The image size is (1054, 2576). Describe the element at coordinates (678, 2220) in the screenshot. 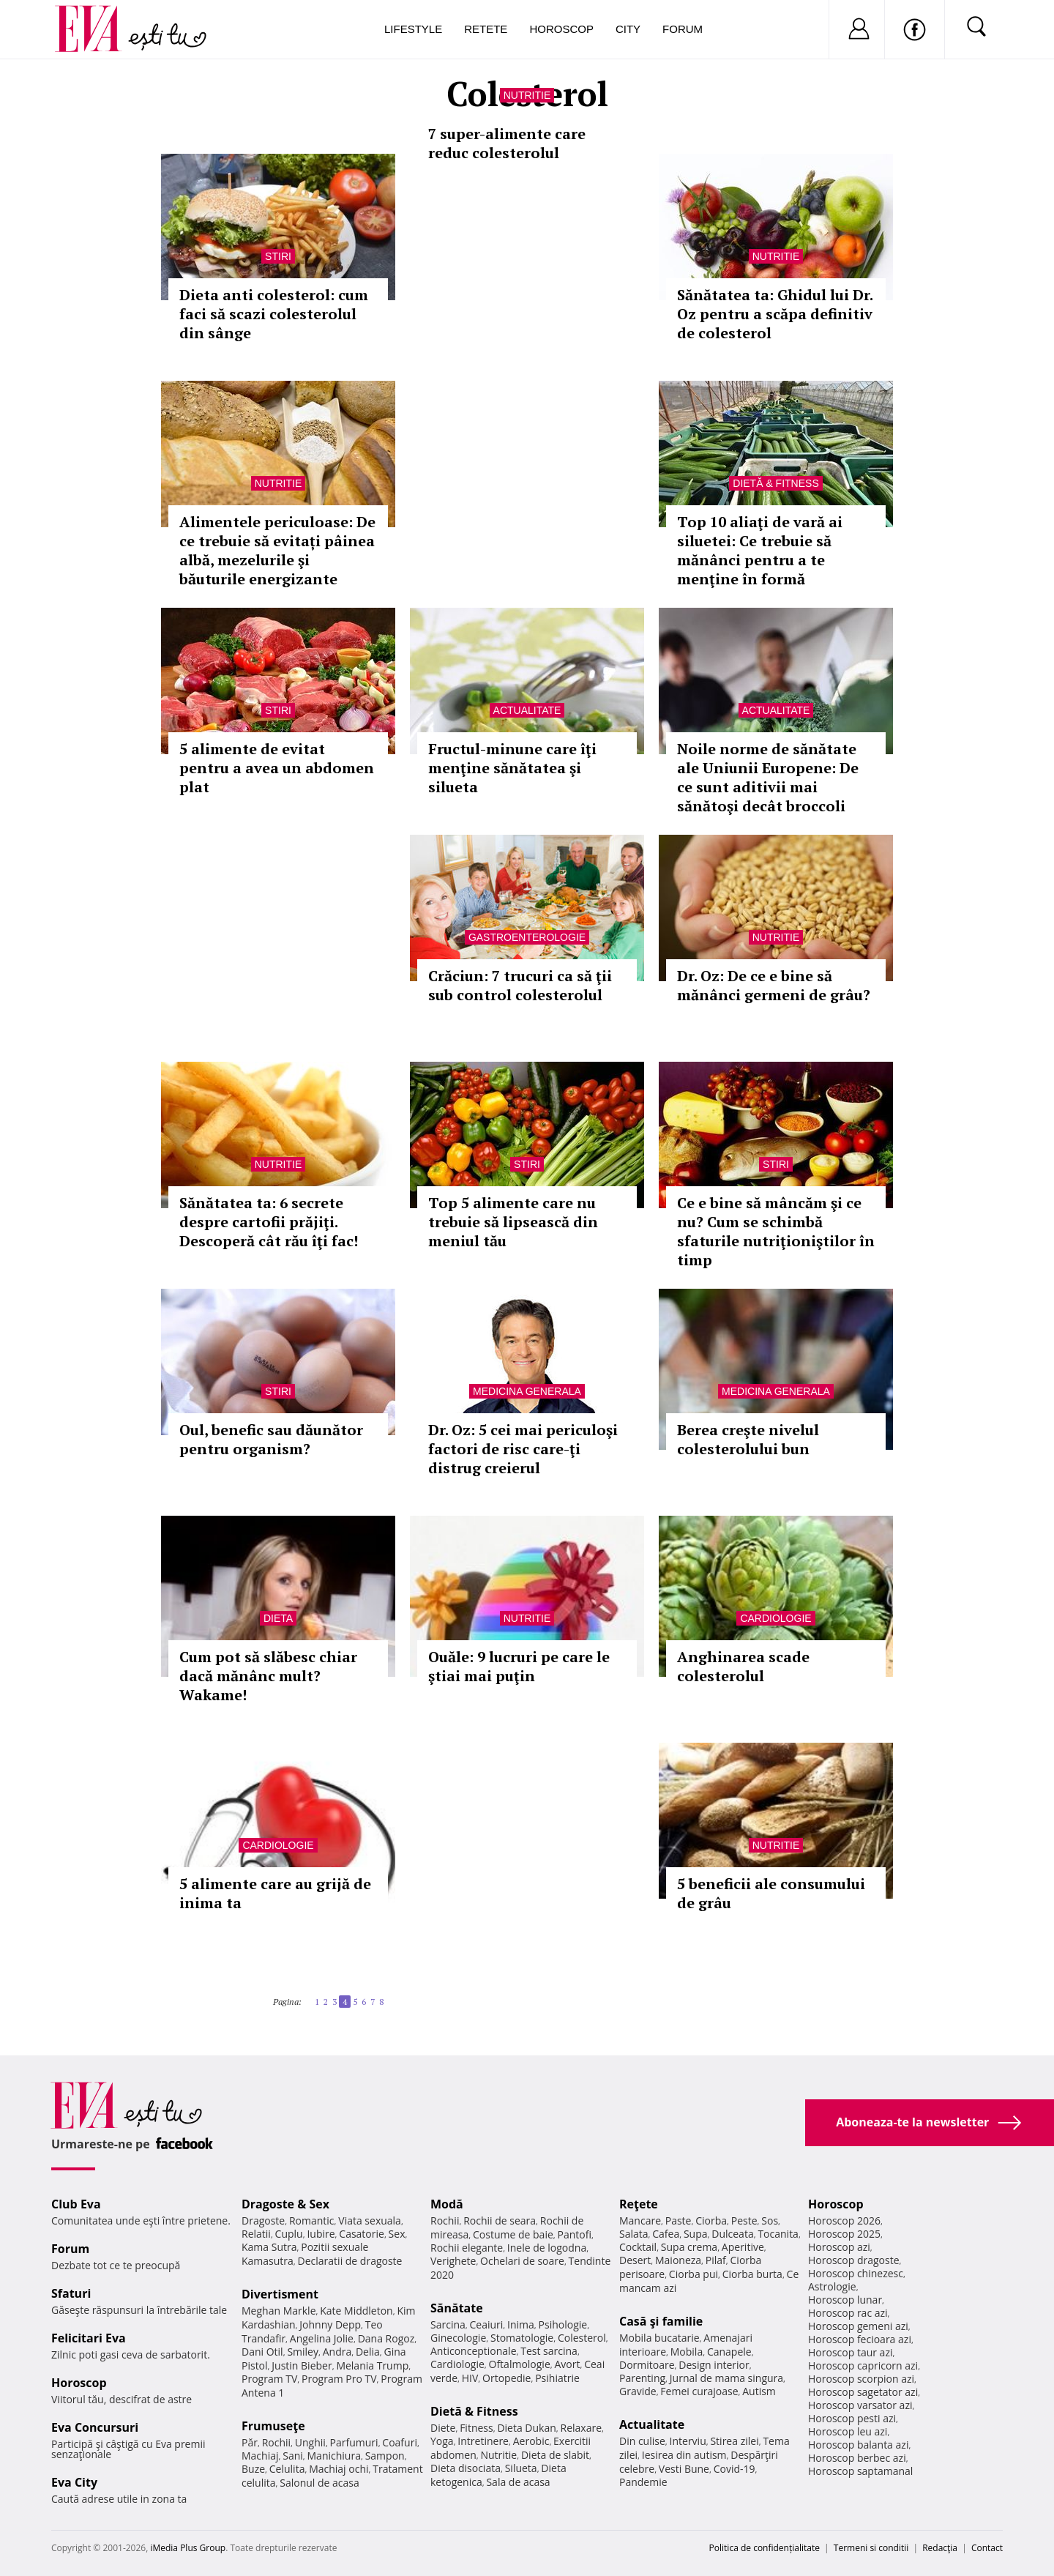

I see `Paste` at that location.